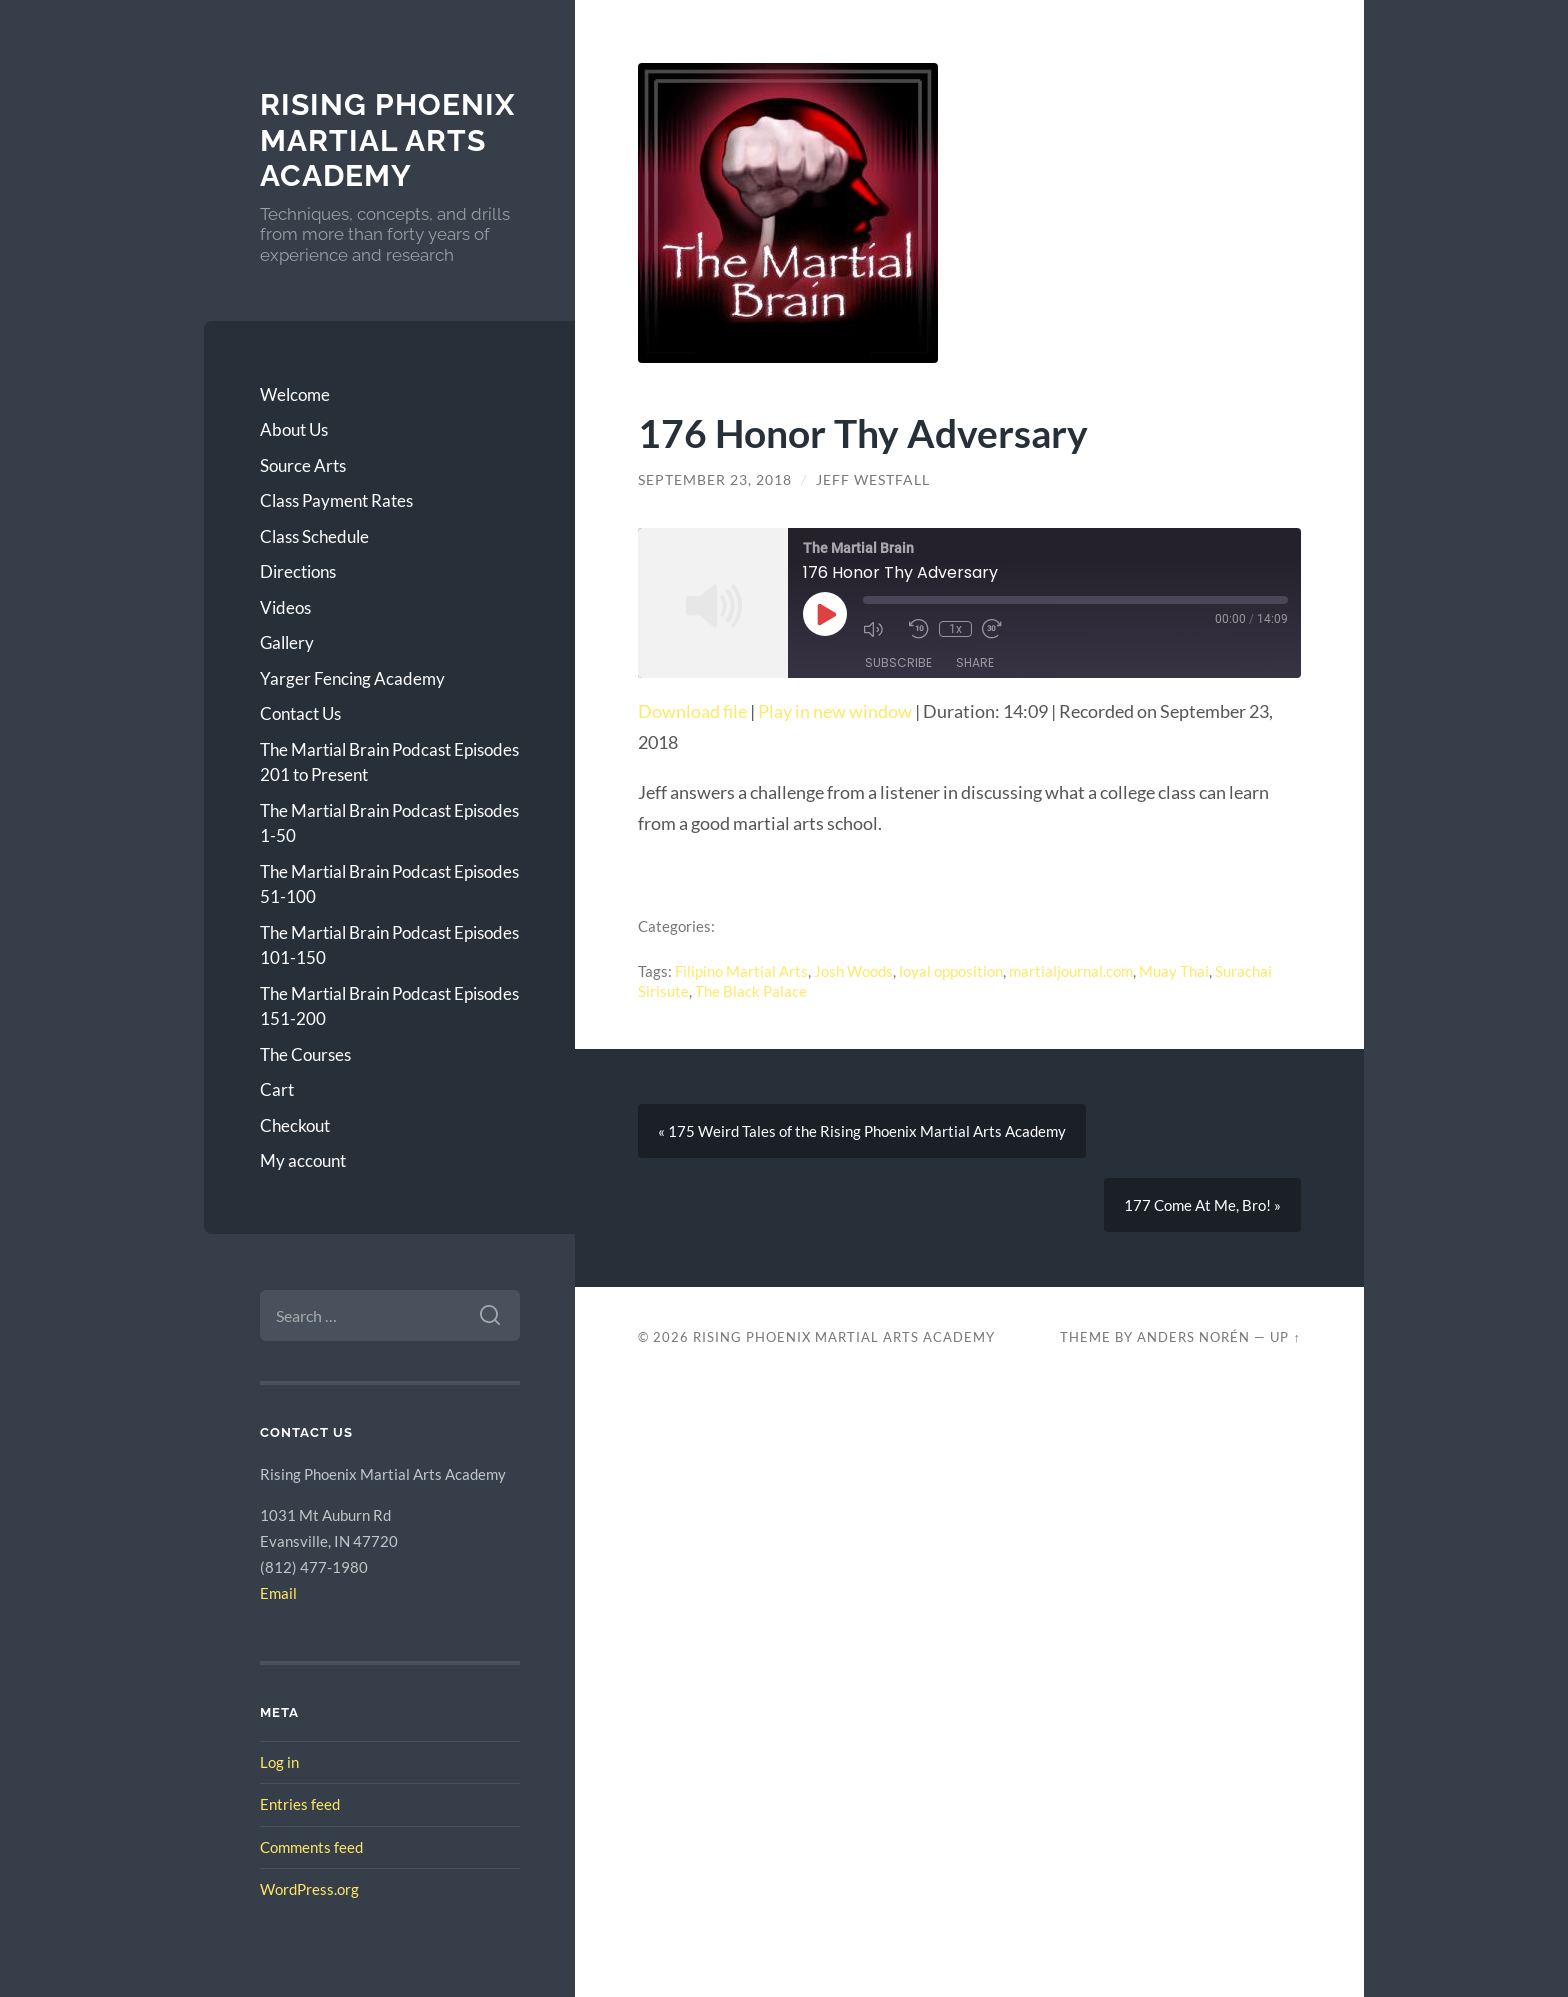 Image resolution: width=1568 pixels, height=1997 pixels. I want to click on Muay Thai, so click(1174, 971).